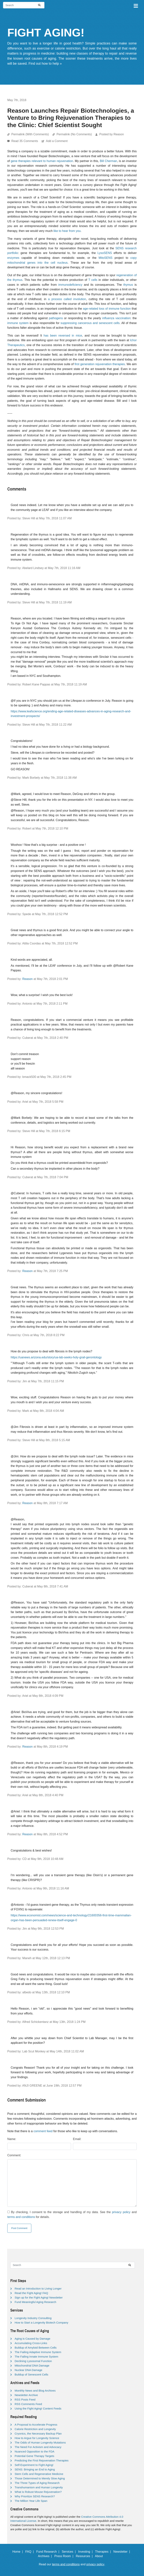  Describe the element at coordinates (11, 2139) in the screenshot. I see `Name:` at that location.